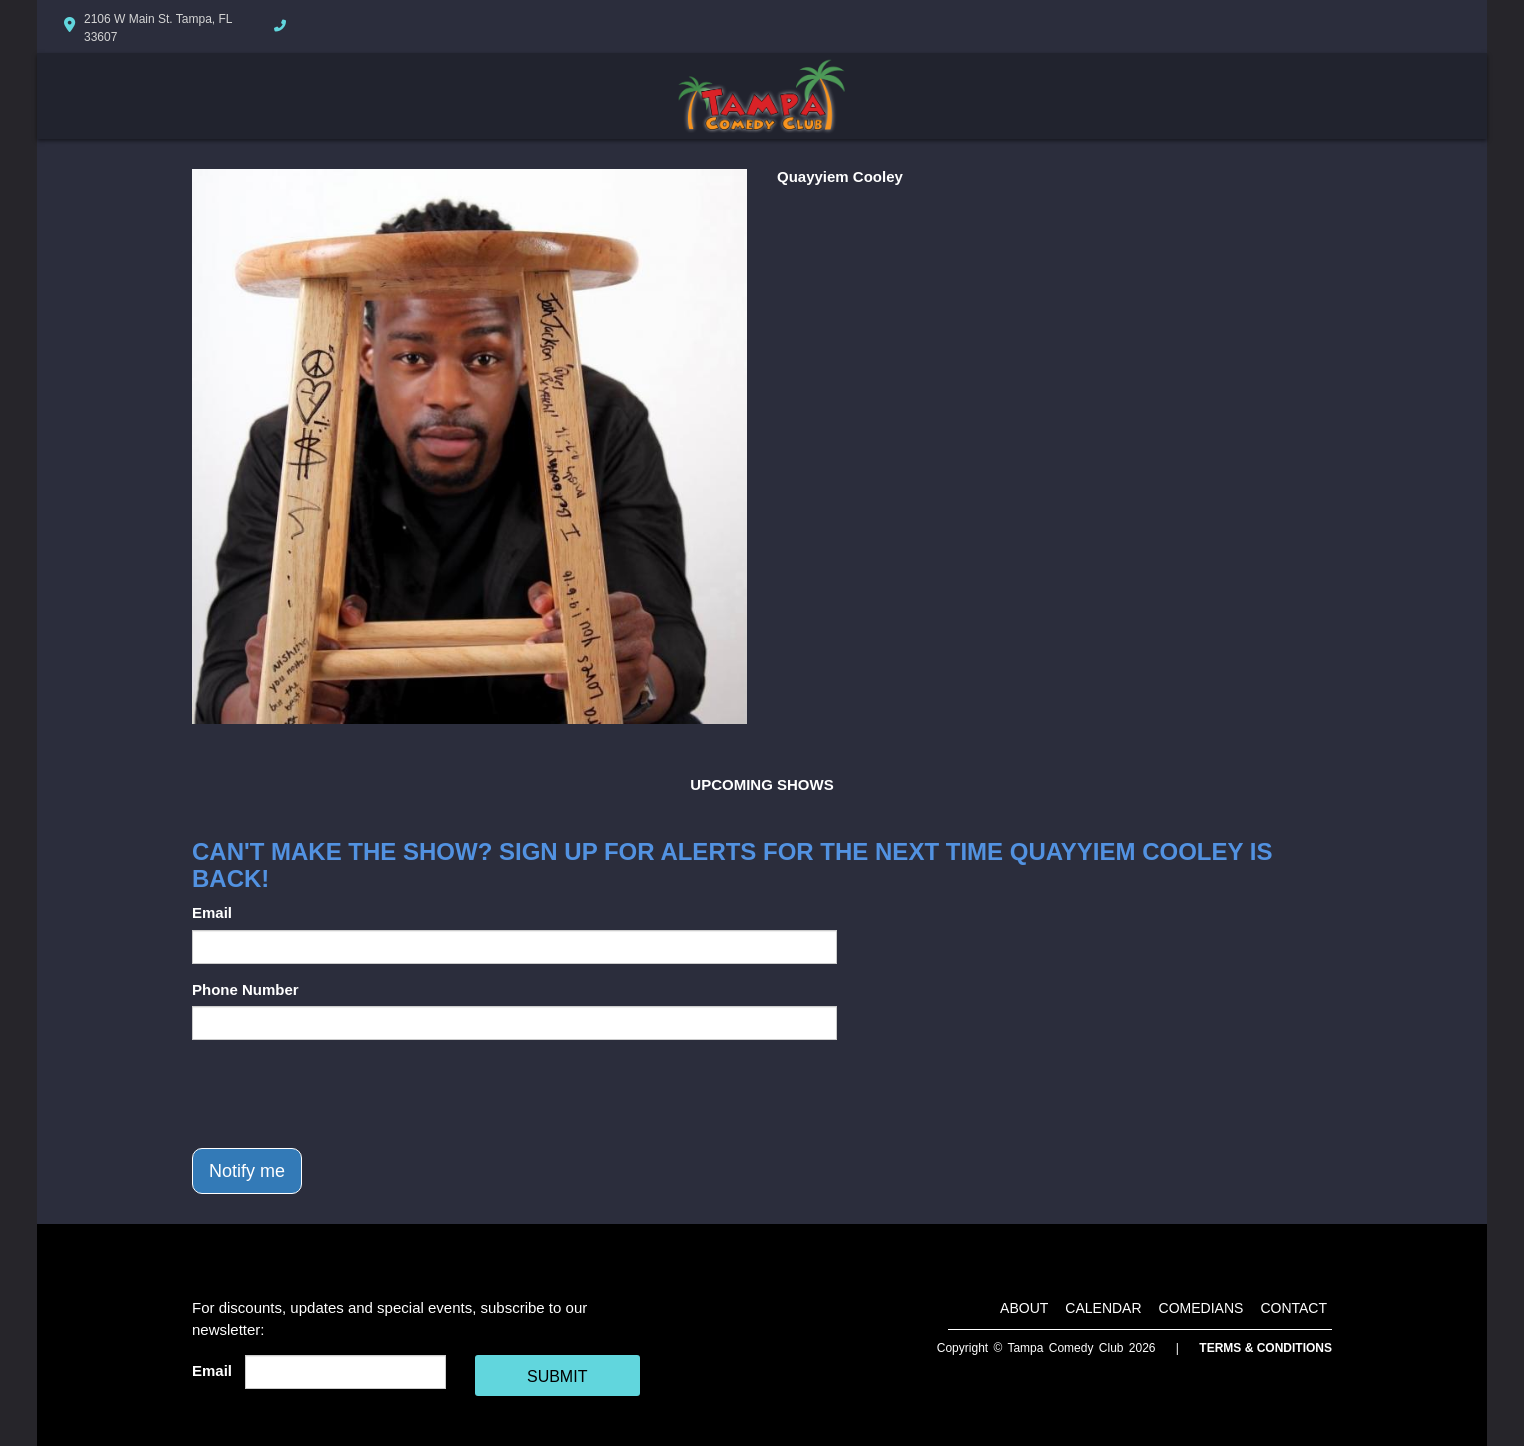 This screenshot has height=1446, width=1524. Describe the element at coordinates (1024, 1308) in the screenshot. I see `About [Go To About Page]` at that location.